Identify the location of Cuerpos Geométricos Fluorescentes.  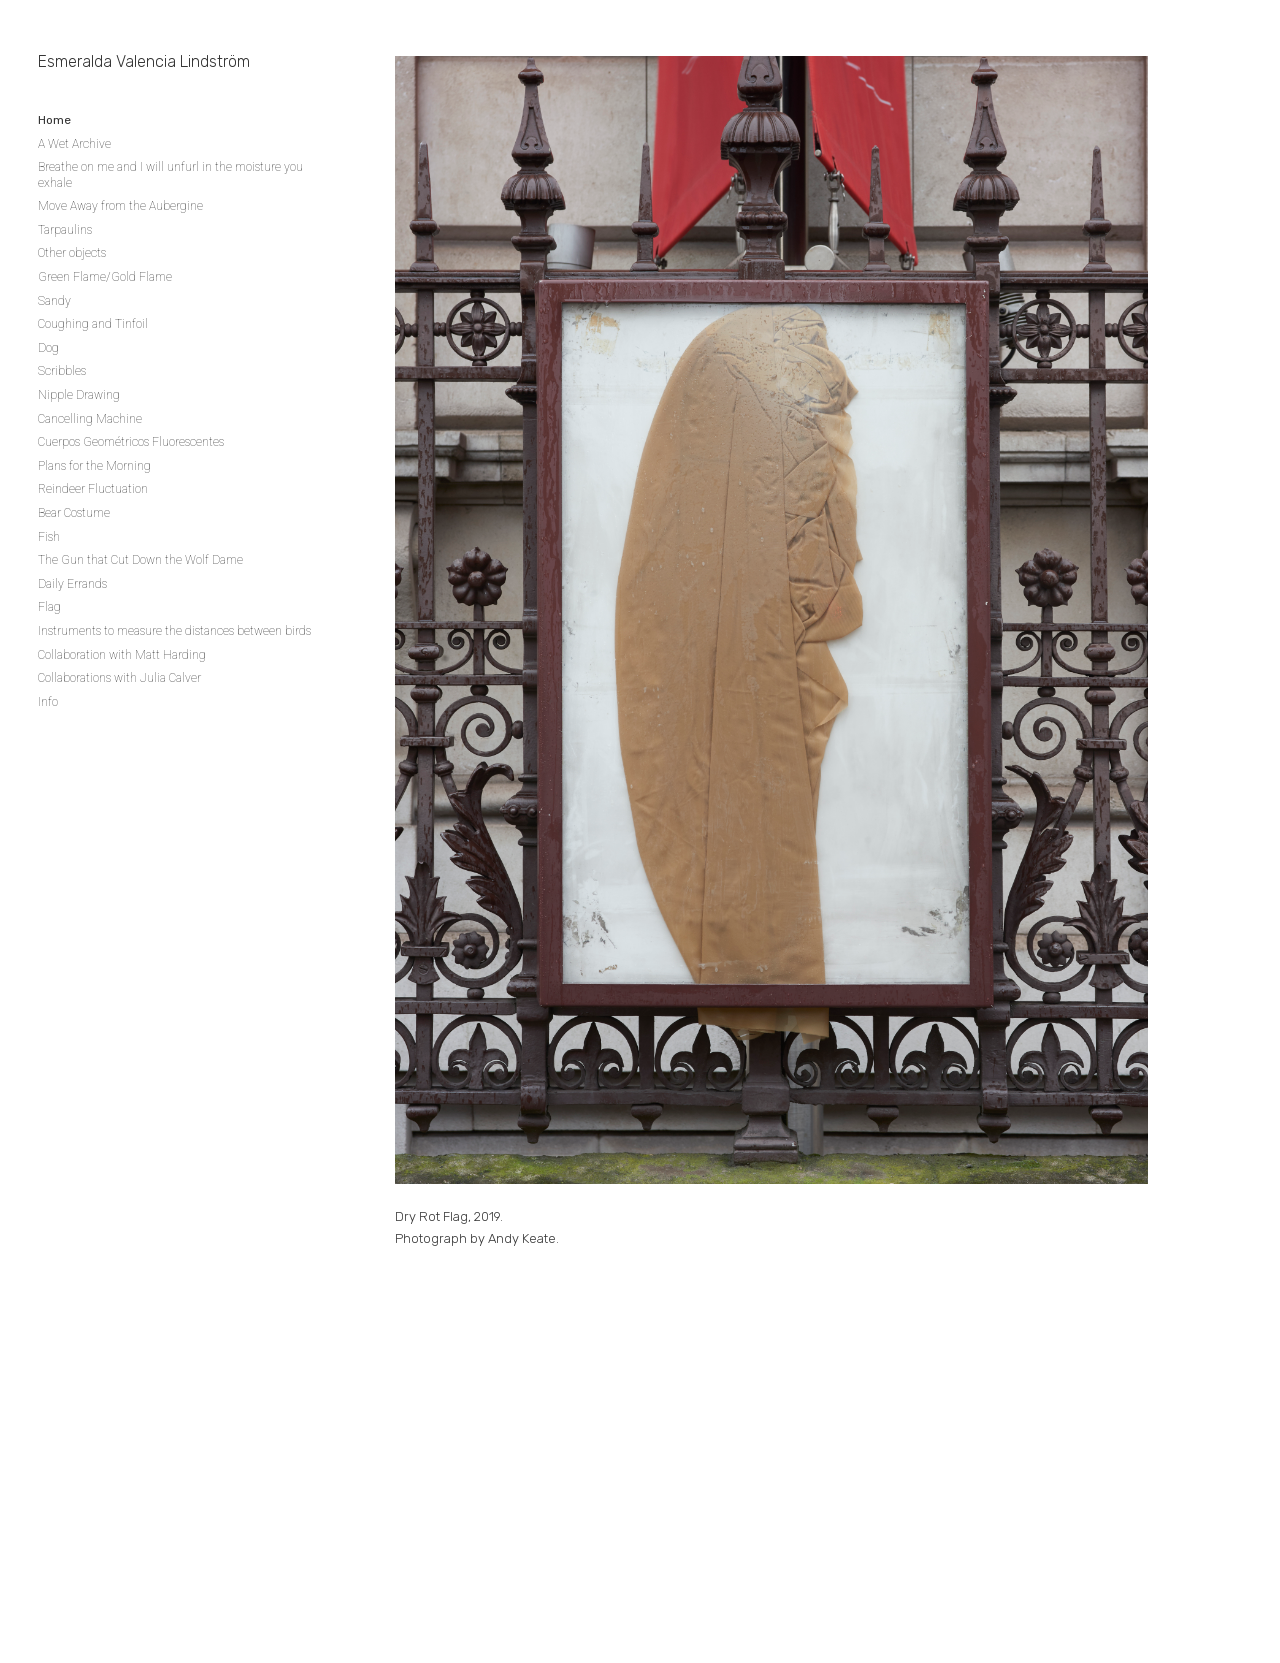
(131, 442).